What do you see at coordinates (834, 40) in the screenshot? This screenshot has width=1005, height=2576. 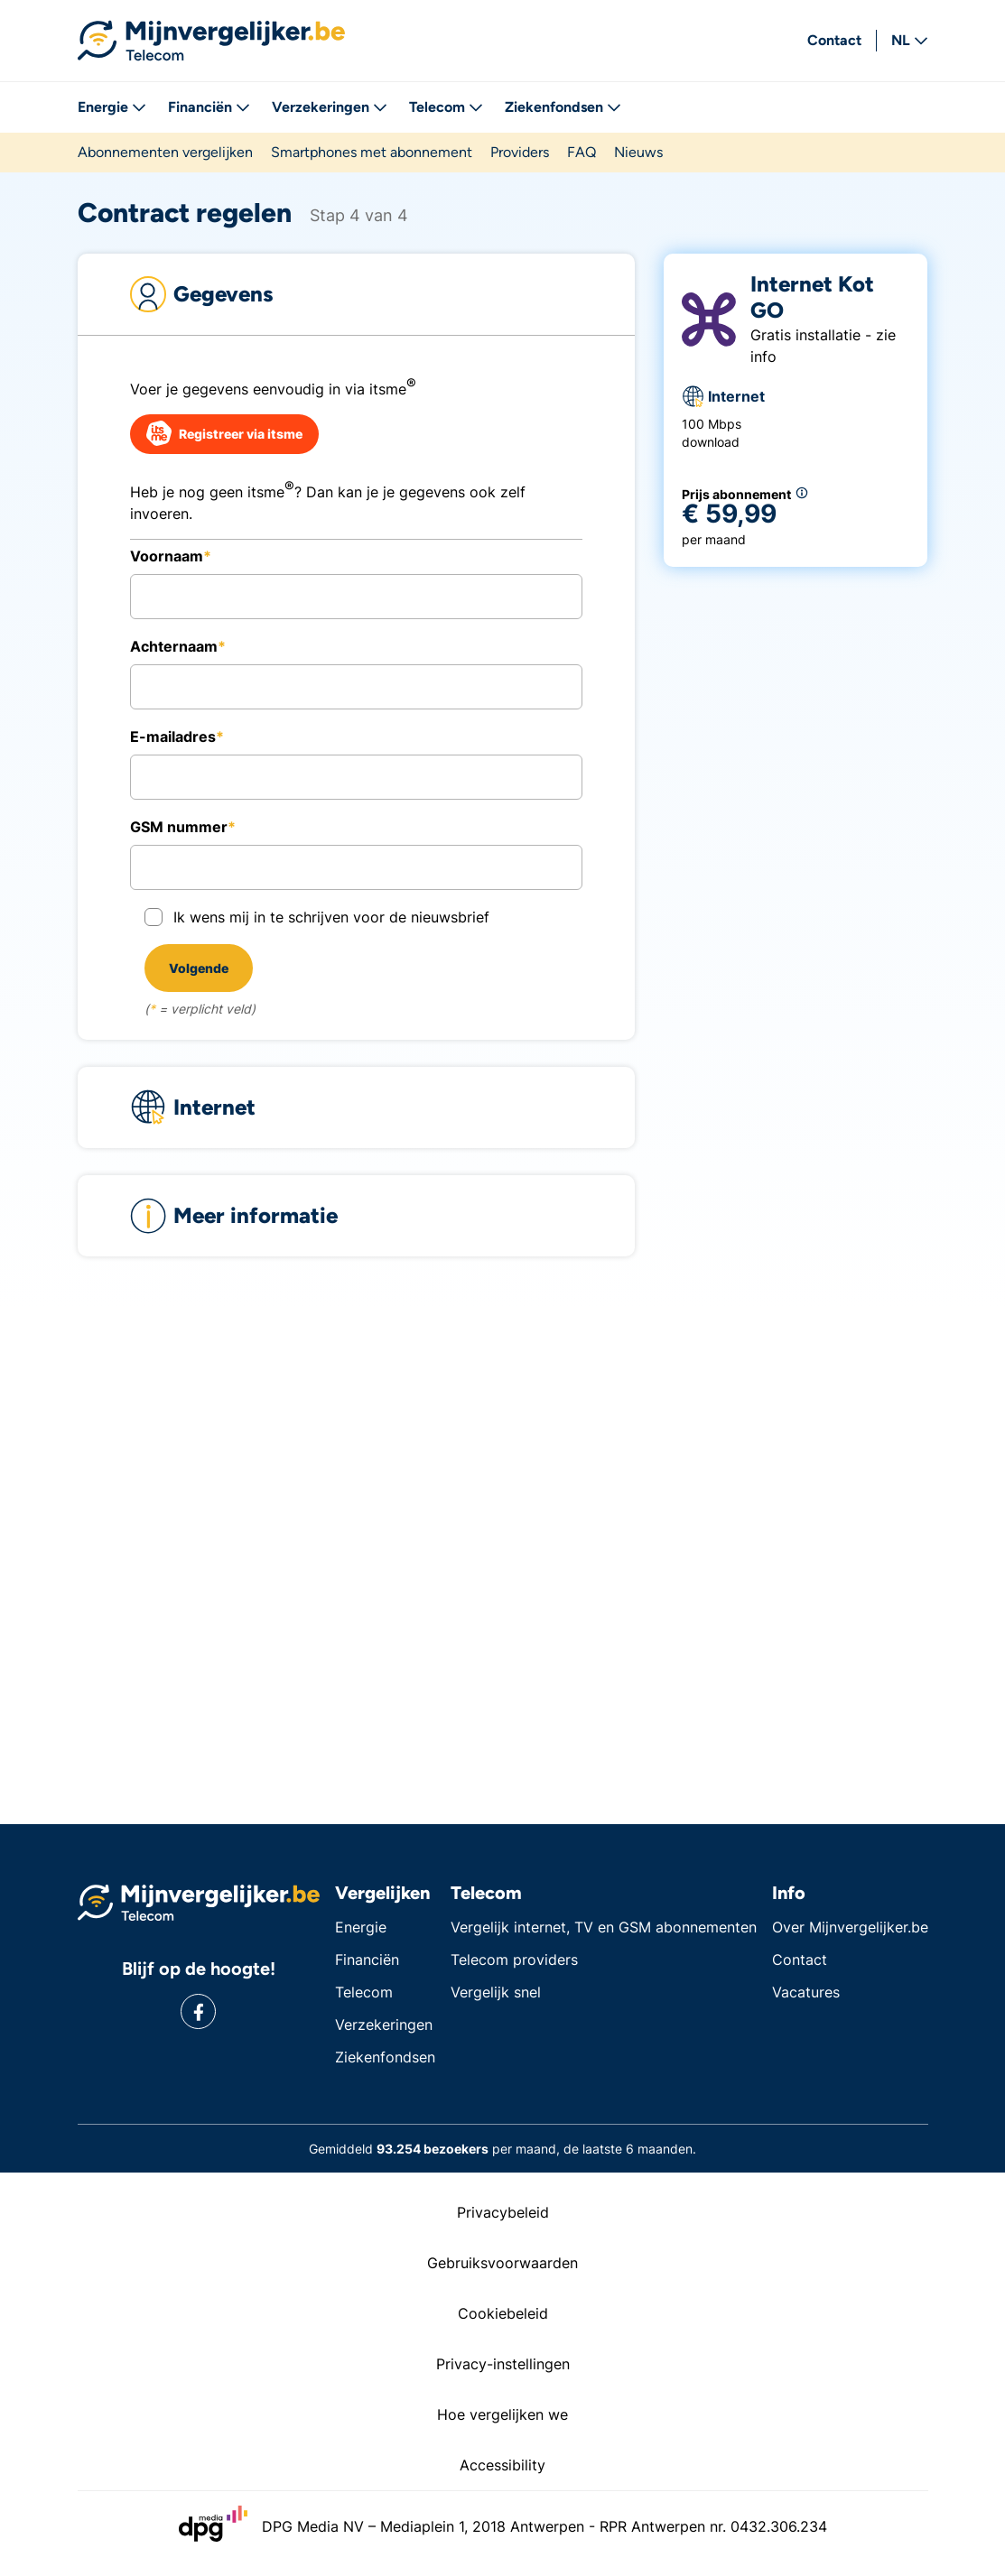 I see `Contact` at bounding box center [834, 40].